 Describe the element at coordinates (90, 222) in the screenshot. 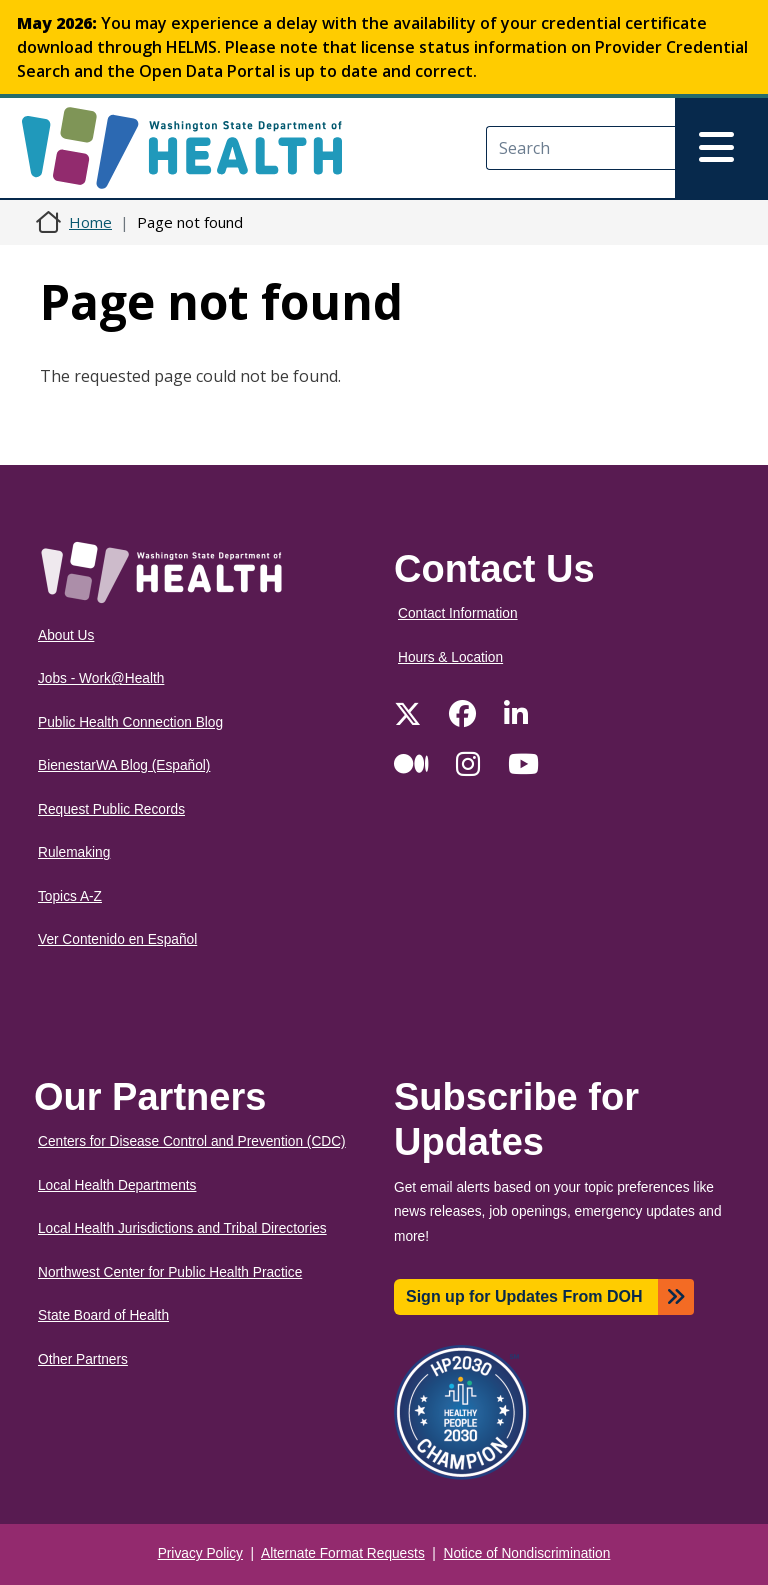

I see `Home` at that location.